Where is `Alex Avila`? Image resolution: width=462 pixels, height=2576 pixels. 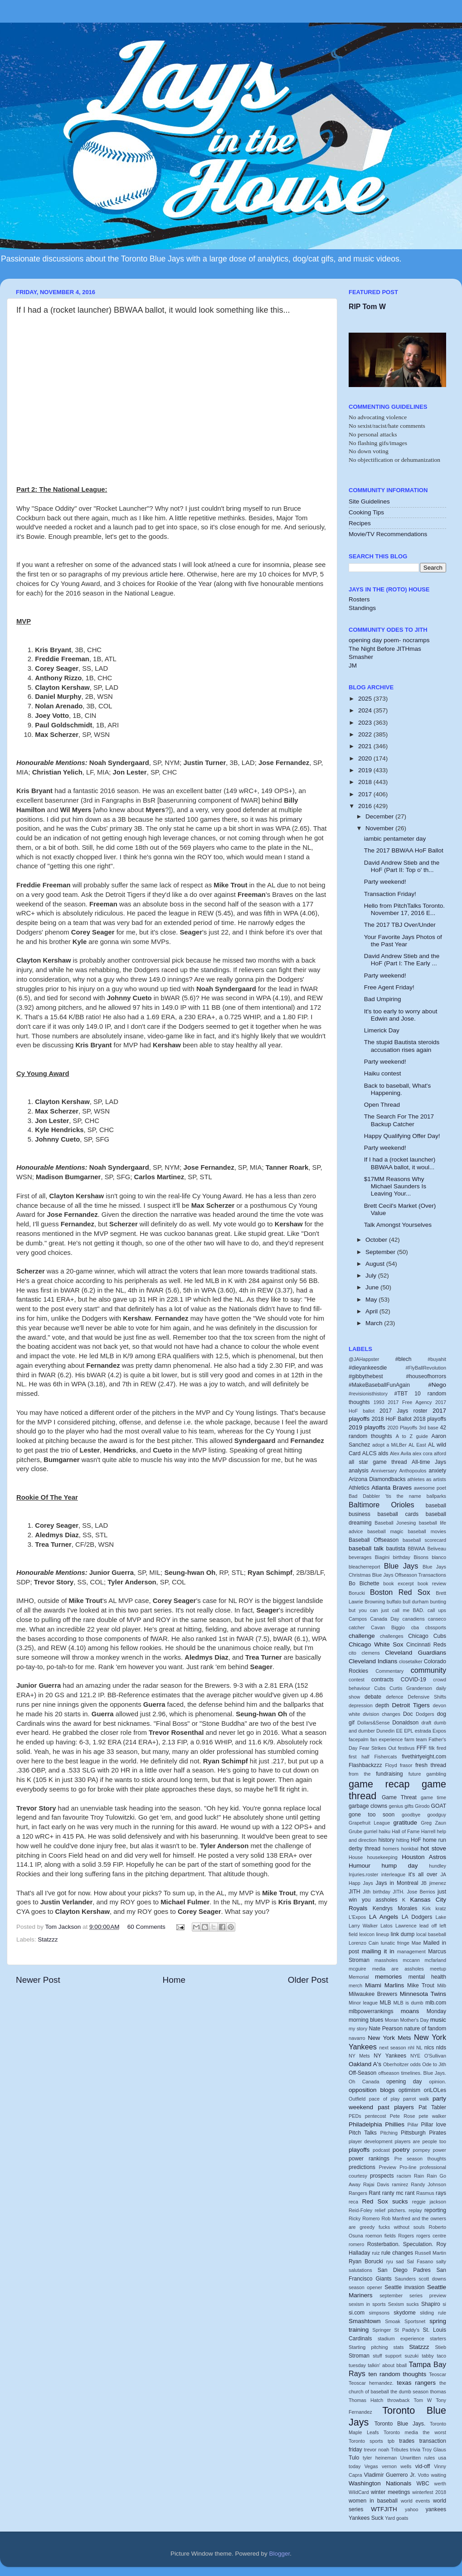 Alex Avila is located at coordinates (400, 1453).